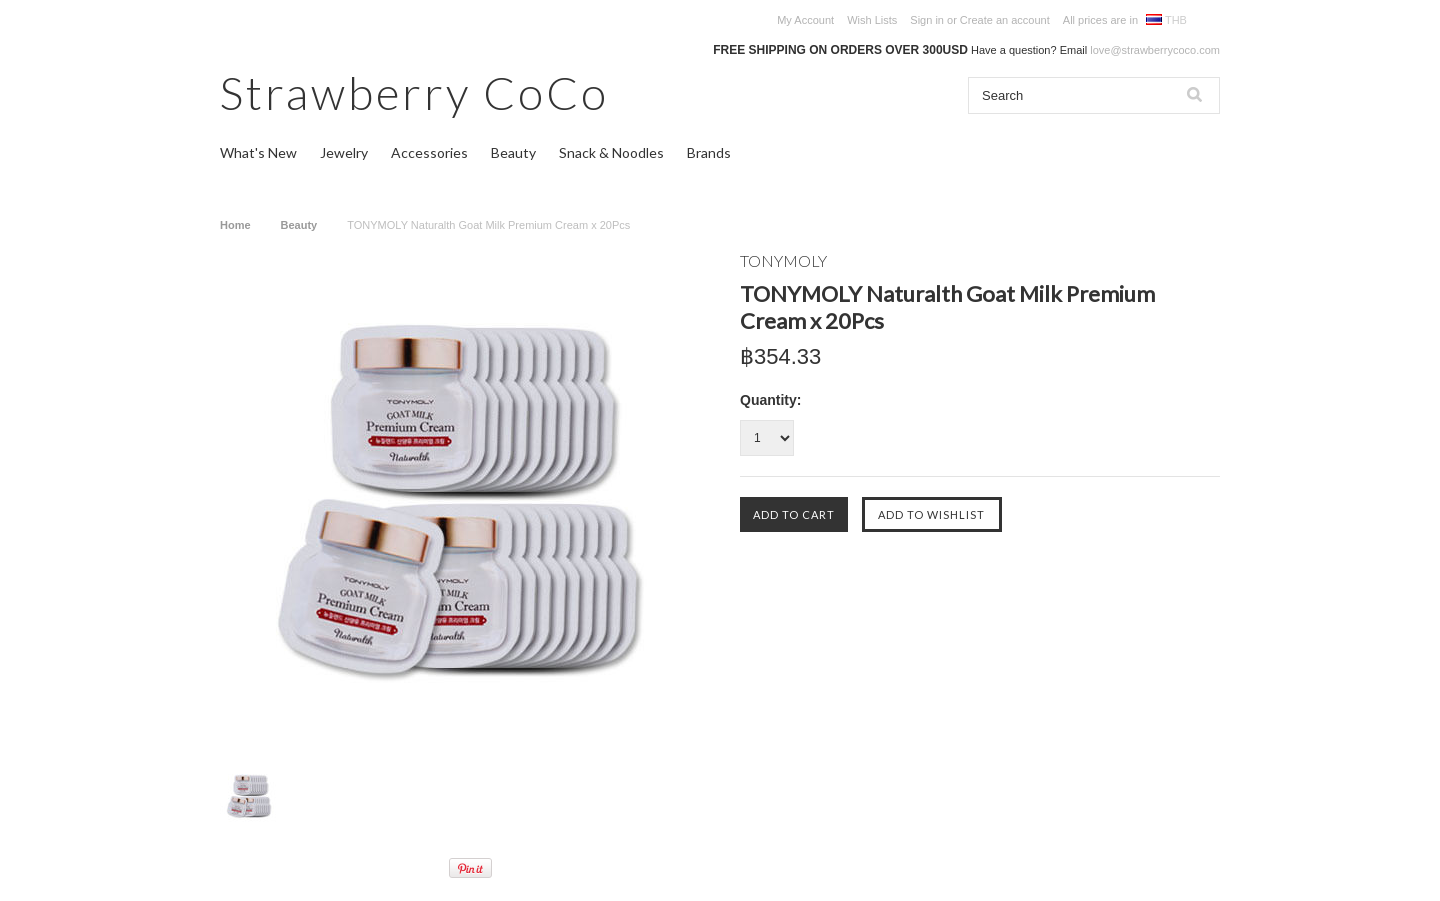  Describe the element at coordinates (429, 152) in the screenshot. I see `Accessories` at that location.